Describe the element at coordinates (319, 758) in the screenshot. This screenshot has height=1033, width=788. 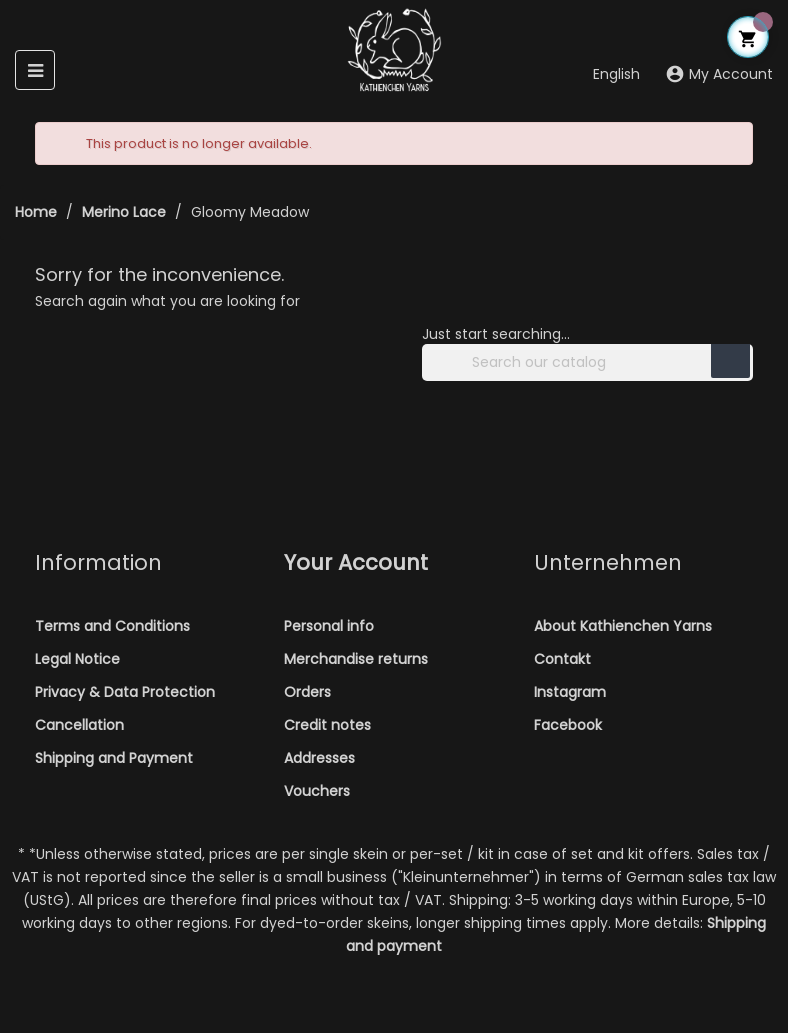
I see `Addresses` at that location.